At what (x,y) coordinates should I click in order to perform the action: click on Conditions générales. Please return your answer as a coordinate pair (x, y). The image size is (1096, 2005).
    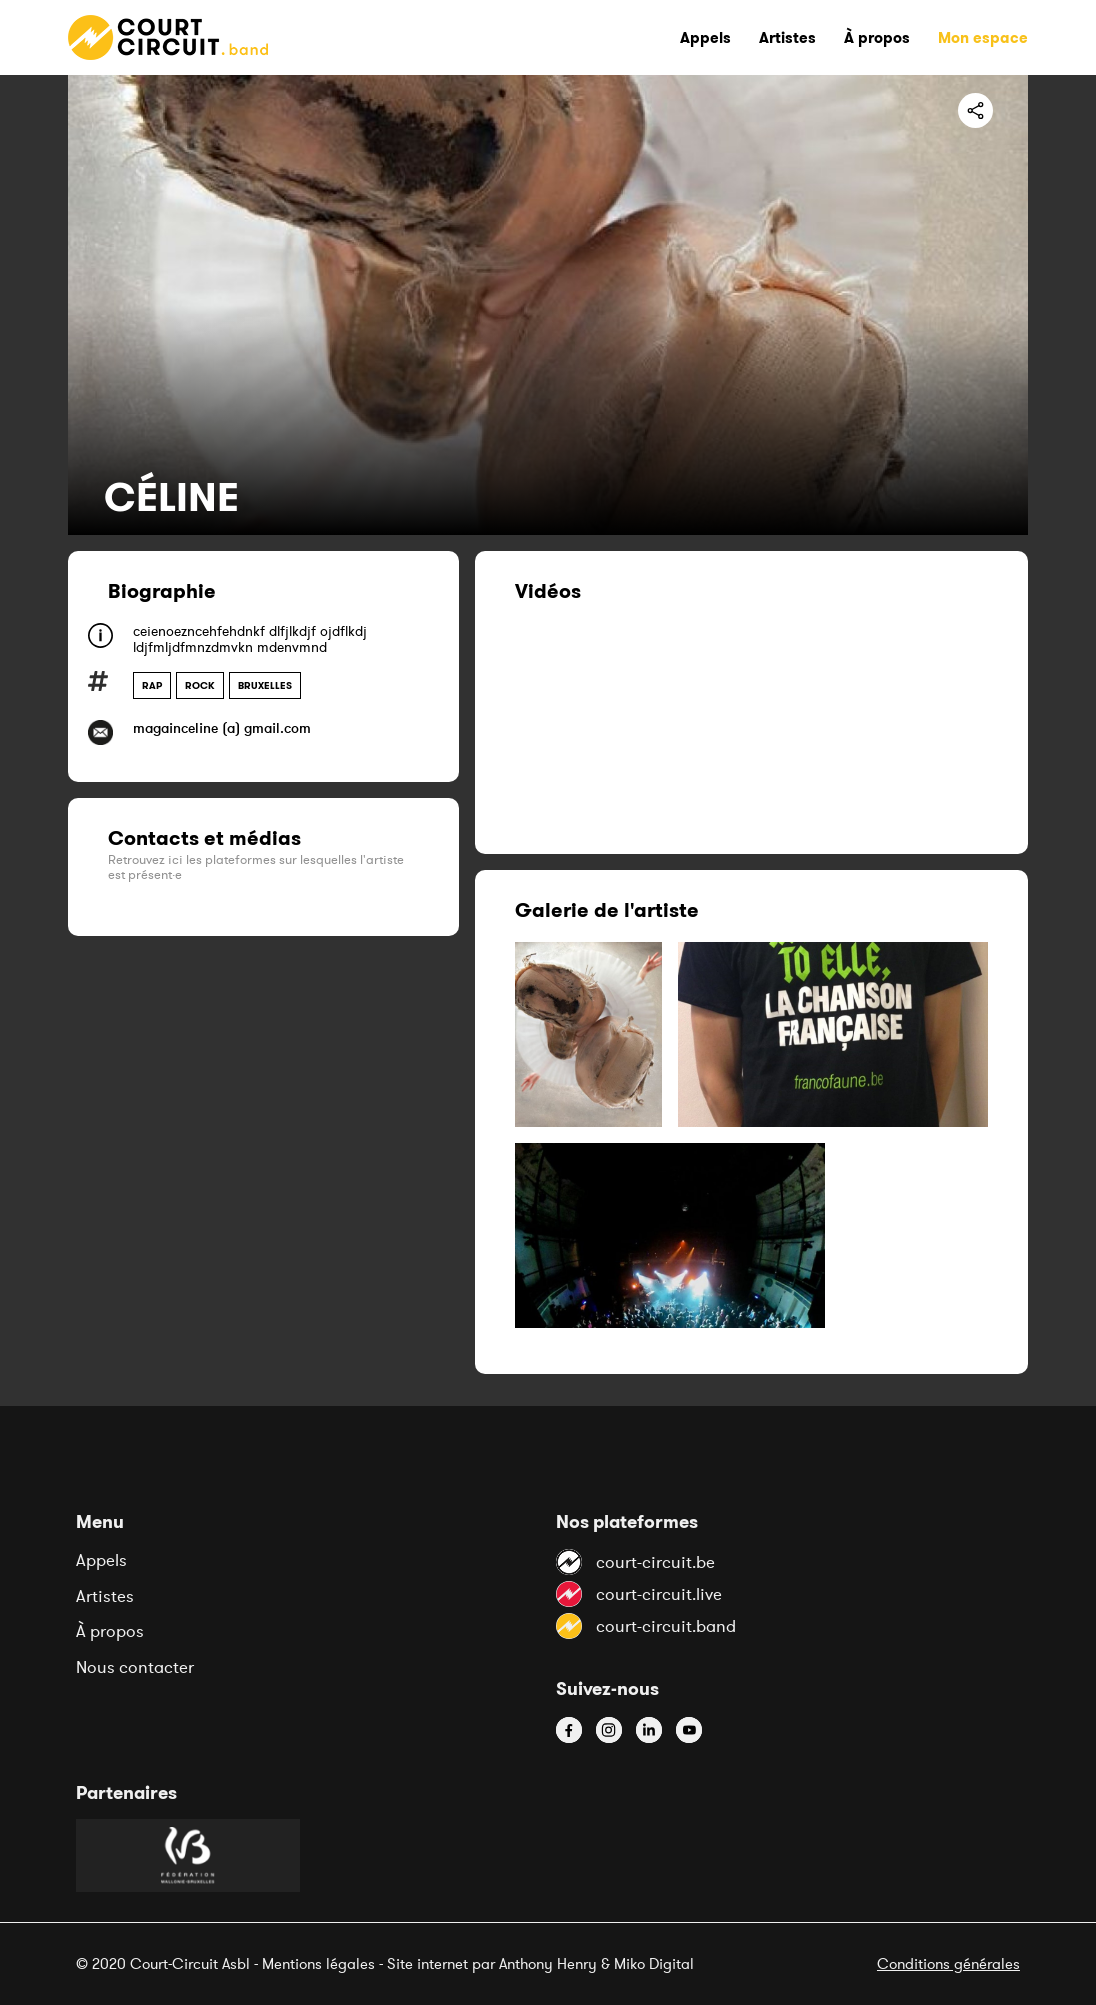
    Looking at the image, I should click on (948, 1963).